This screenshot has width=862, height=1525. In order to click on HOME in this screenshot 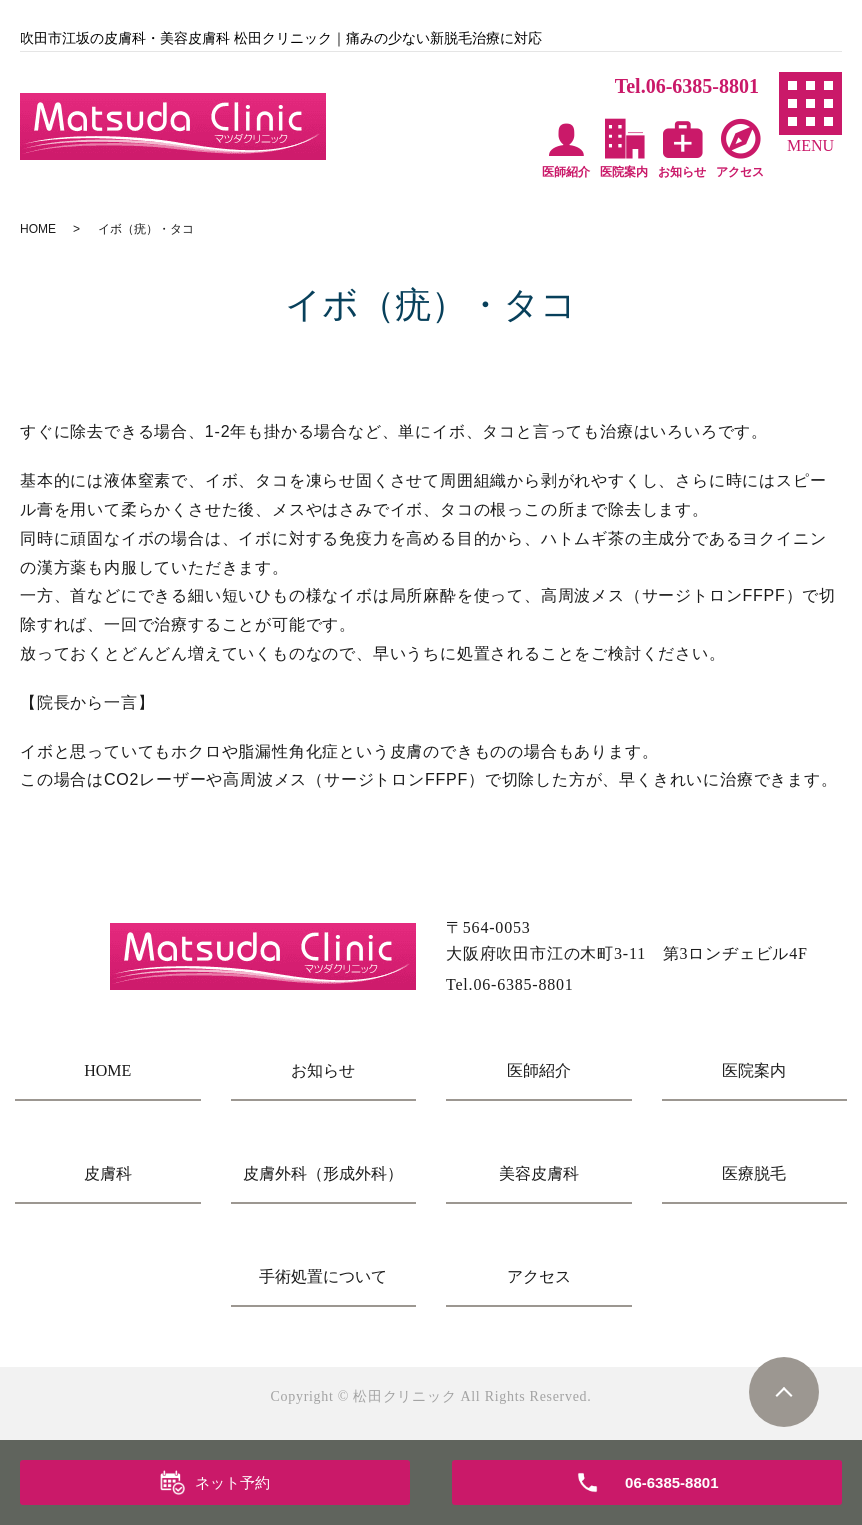, I will do `click(38, 229)`.